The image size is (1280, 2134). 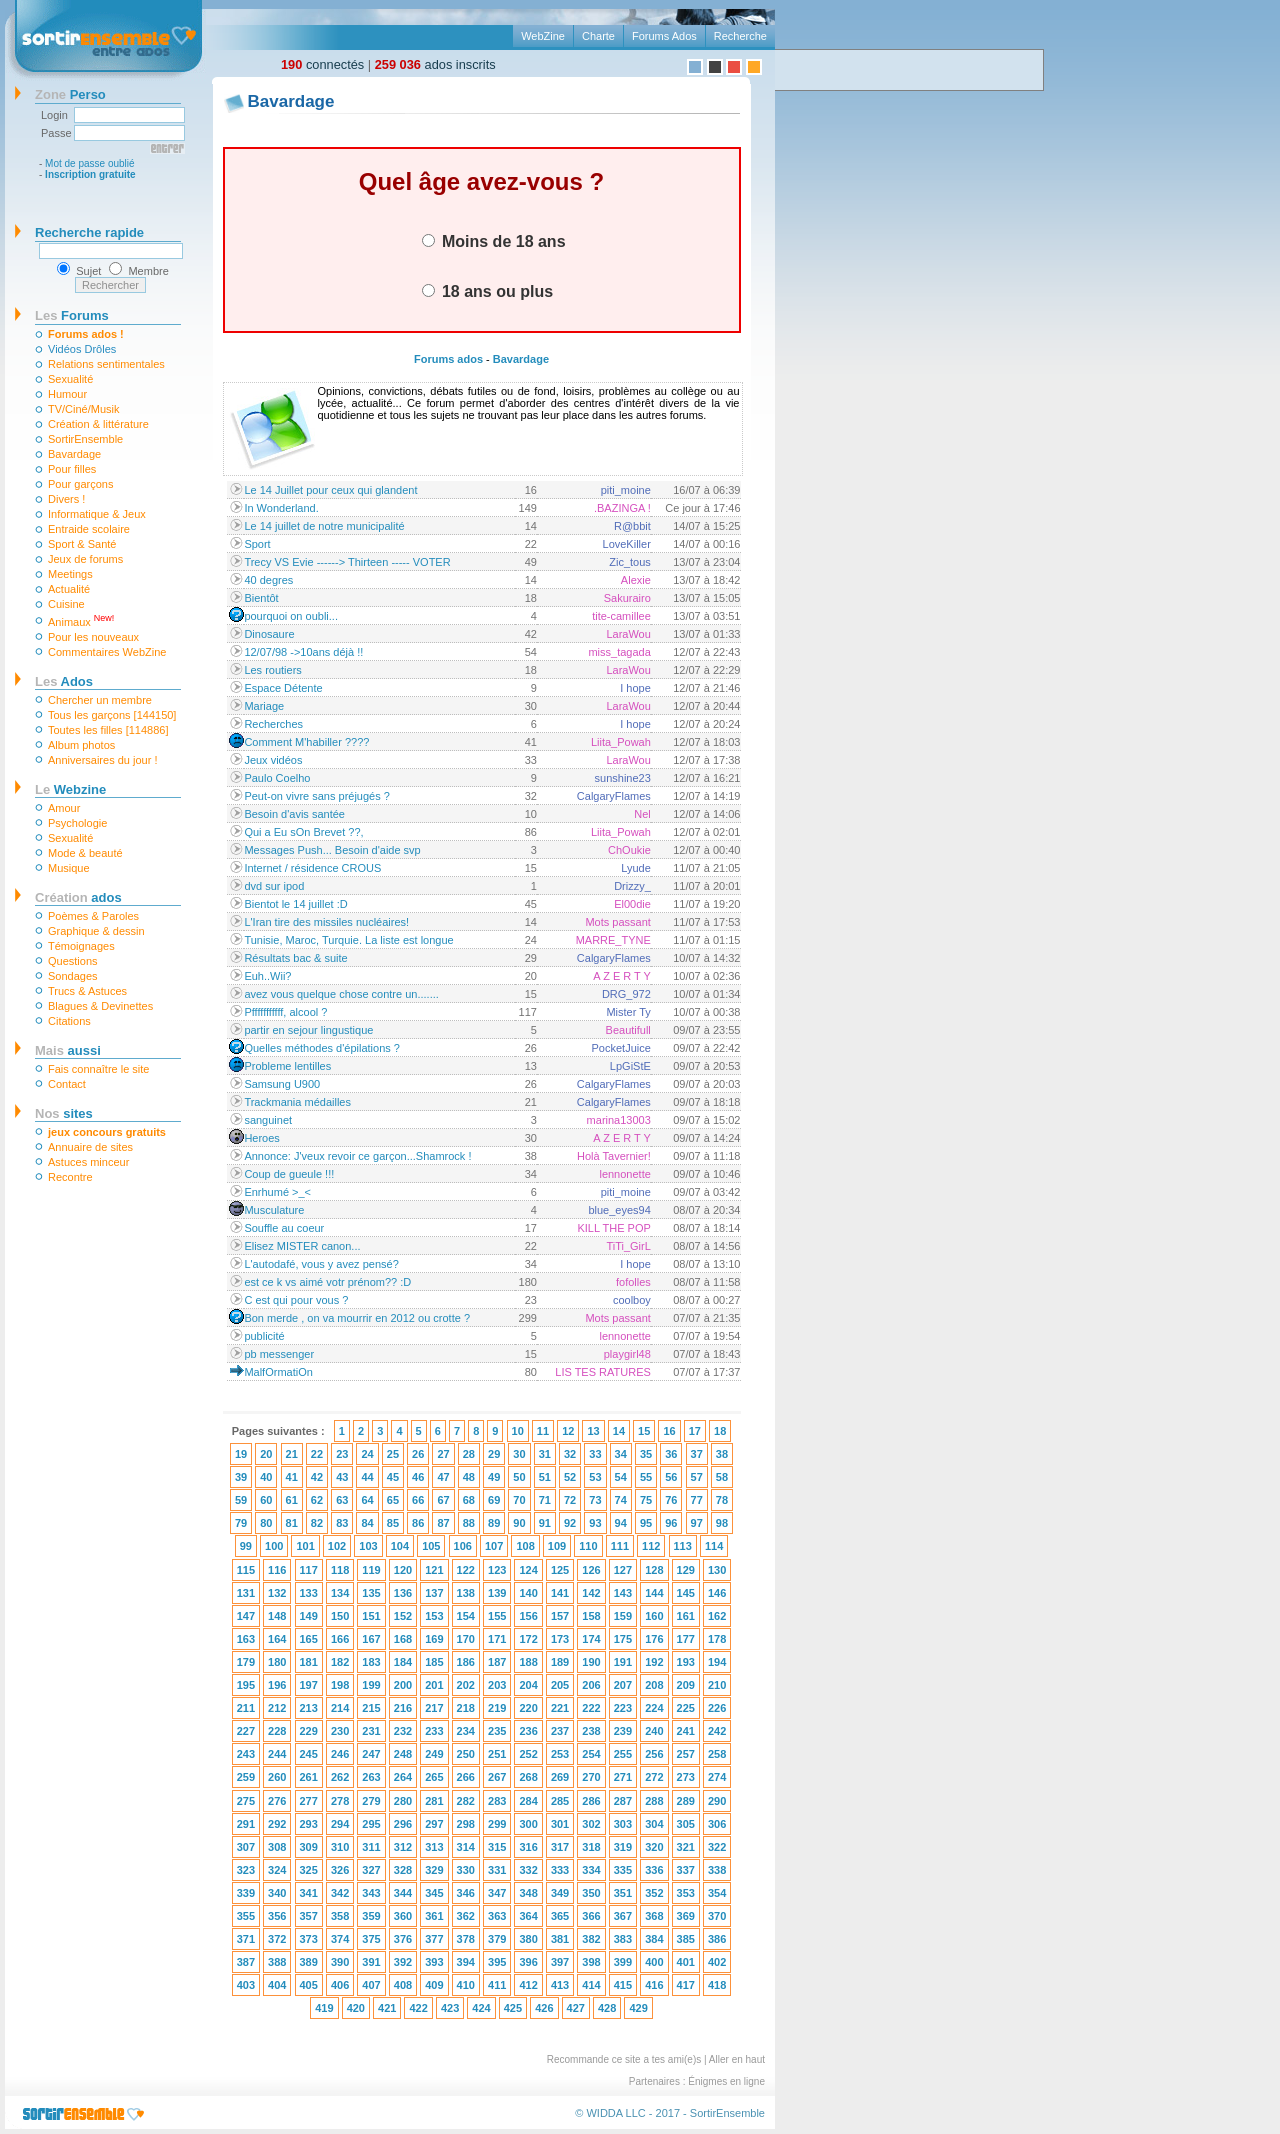 What do you see at coordinates (591, 1870) in the screenshot?
I see `334` at bounding box center [591, 1870].